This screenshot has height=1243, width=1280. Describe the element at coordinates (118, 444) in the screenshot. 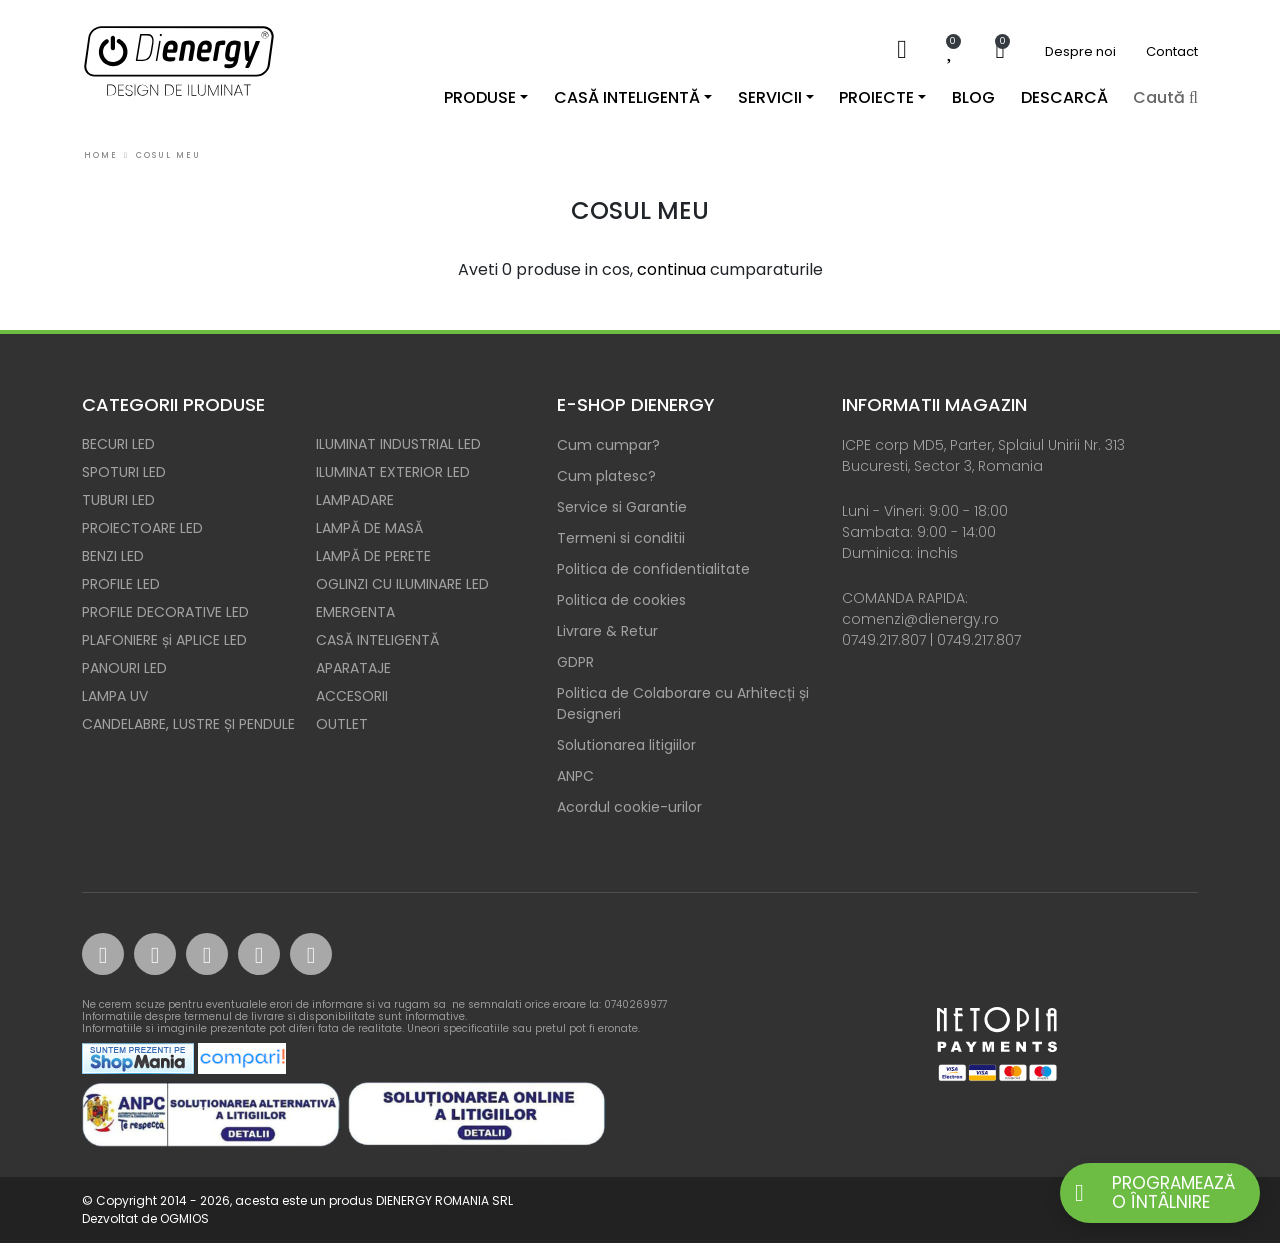

I see `BECURI LED` at that location.